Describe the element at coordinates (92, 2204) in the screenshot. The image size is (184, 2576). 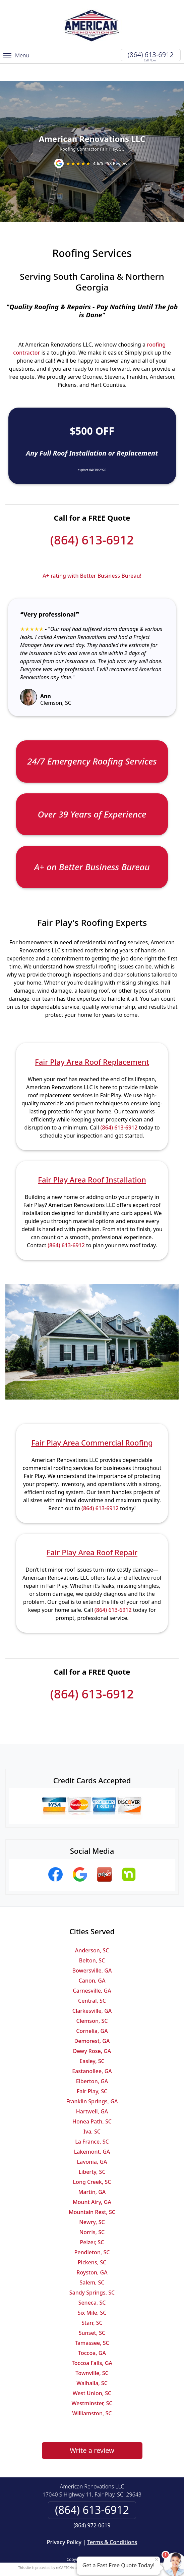
I see `Newry, SC` at that location.